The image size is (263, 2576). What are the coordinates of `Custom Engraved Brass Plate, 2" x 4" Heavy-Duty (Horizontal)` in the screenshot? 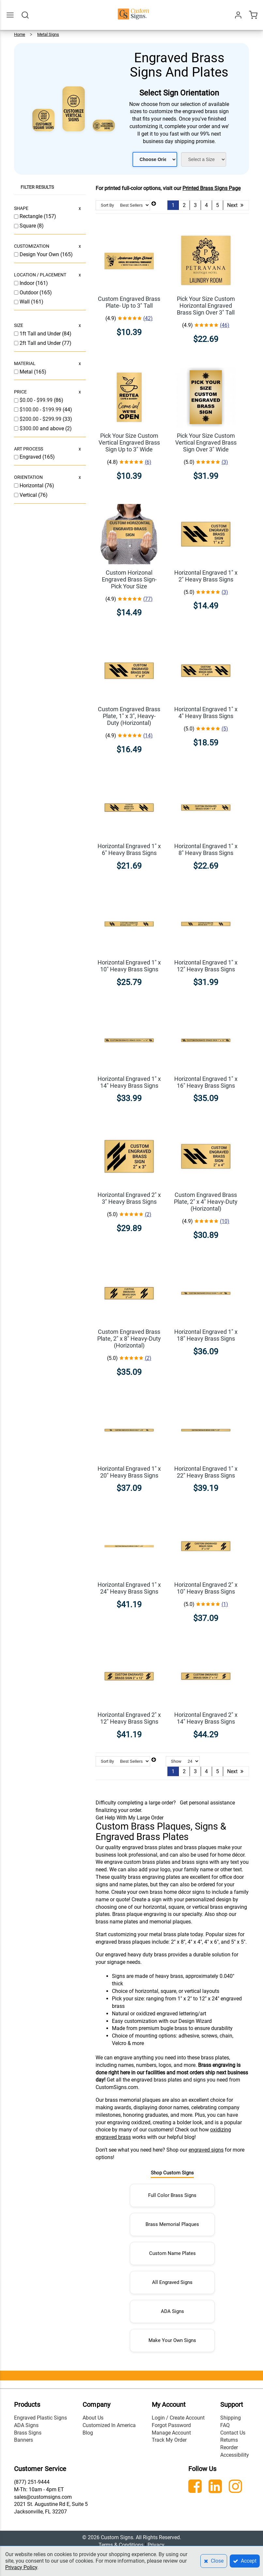 It's located at (206, 1201).